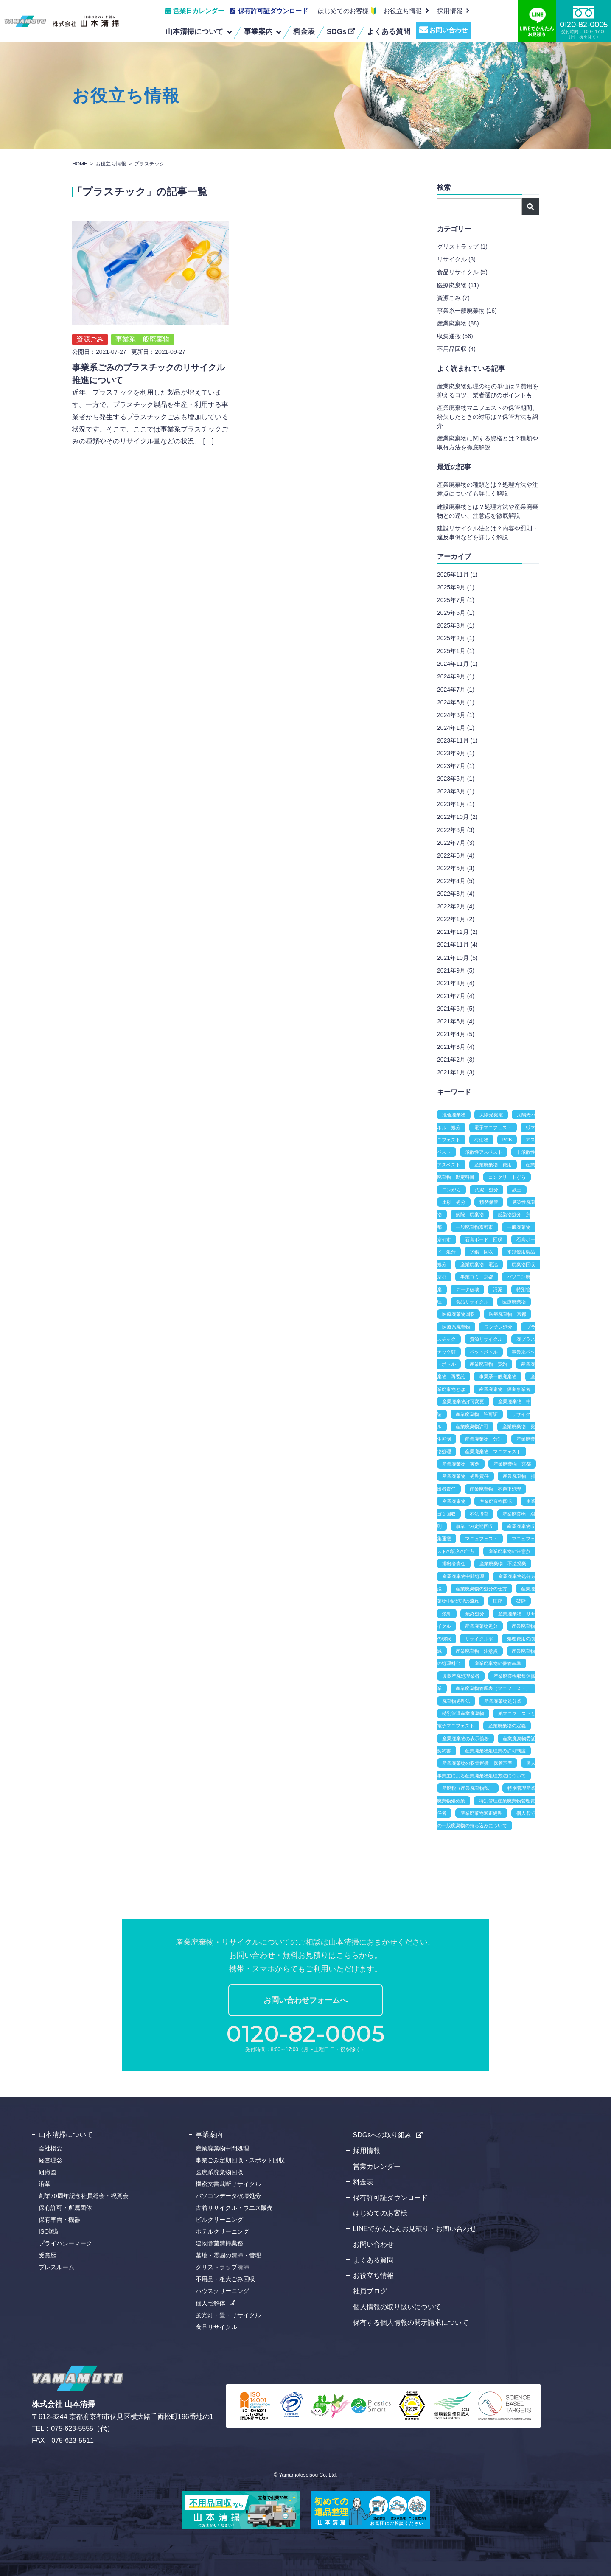  Describe the element at coordinates (488, 1364) in the screenshot. I see `産業廃棄物 契約` at that location.